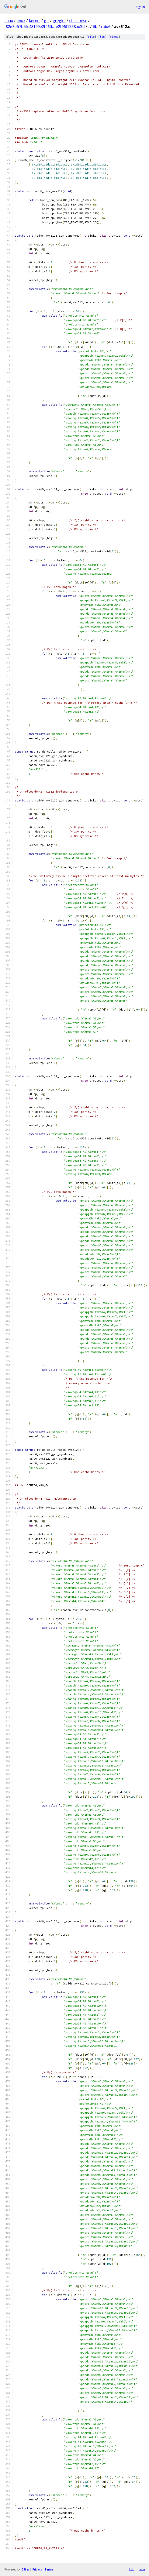 This screenshot has height=2576, width=149. I want to click on blame, so click(114, 37).